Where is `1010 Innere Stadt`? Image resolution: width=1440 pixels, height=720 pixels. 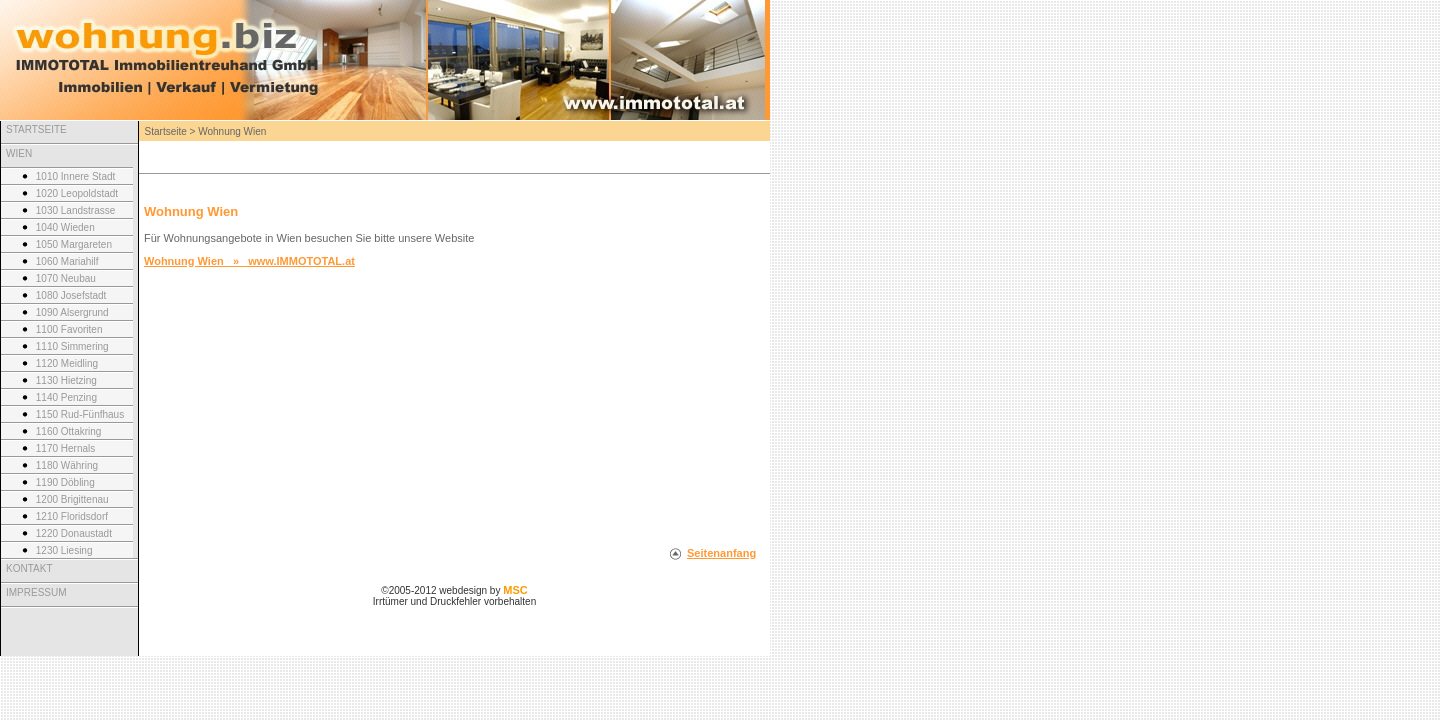 1010 Innere Stadt is located at coordinates (76, 176).